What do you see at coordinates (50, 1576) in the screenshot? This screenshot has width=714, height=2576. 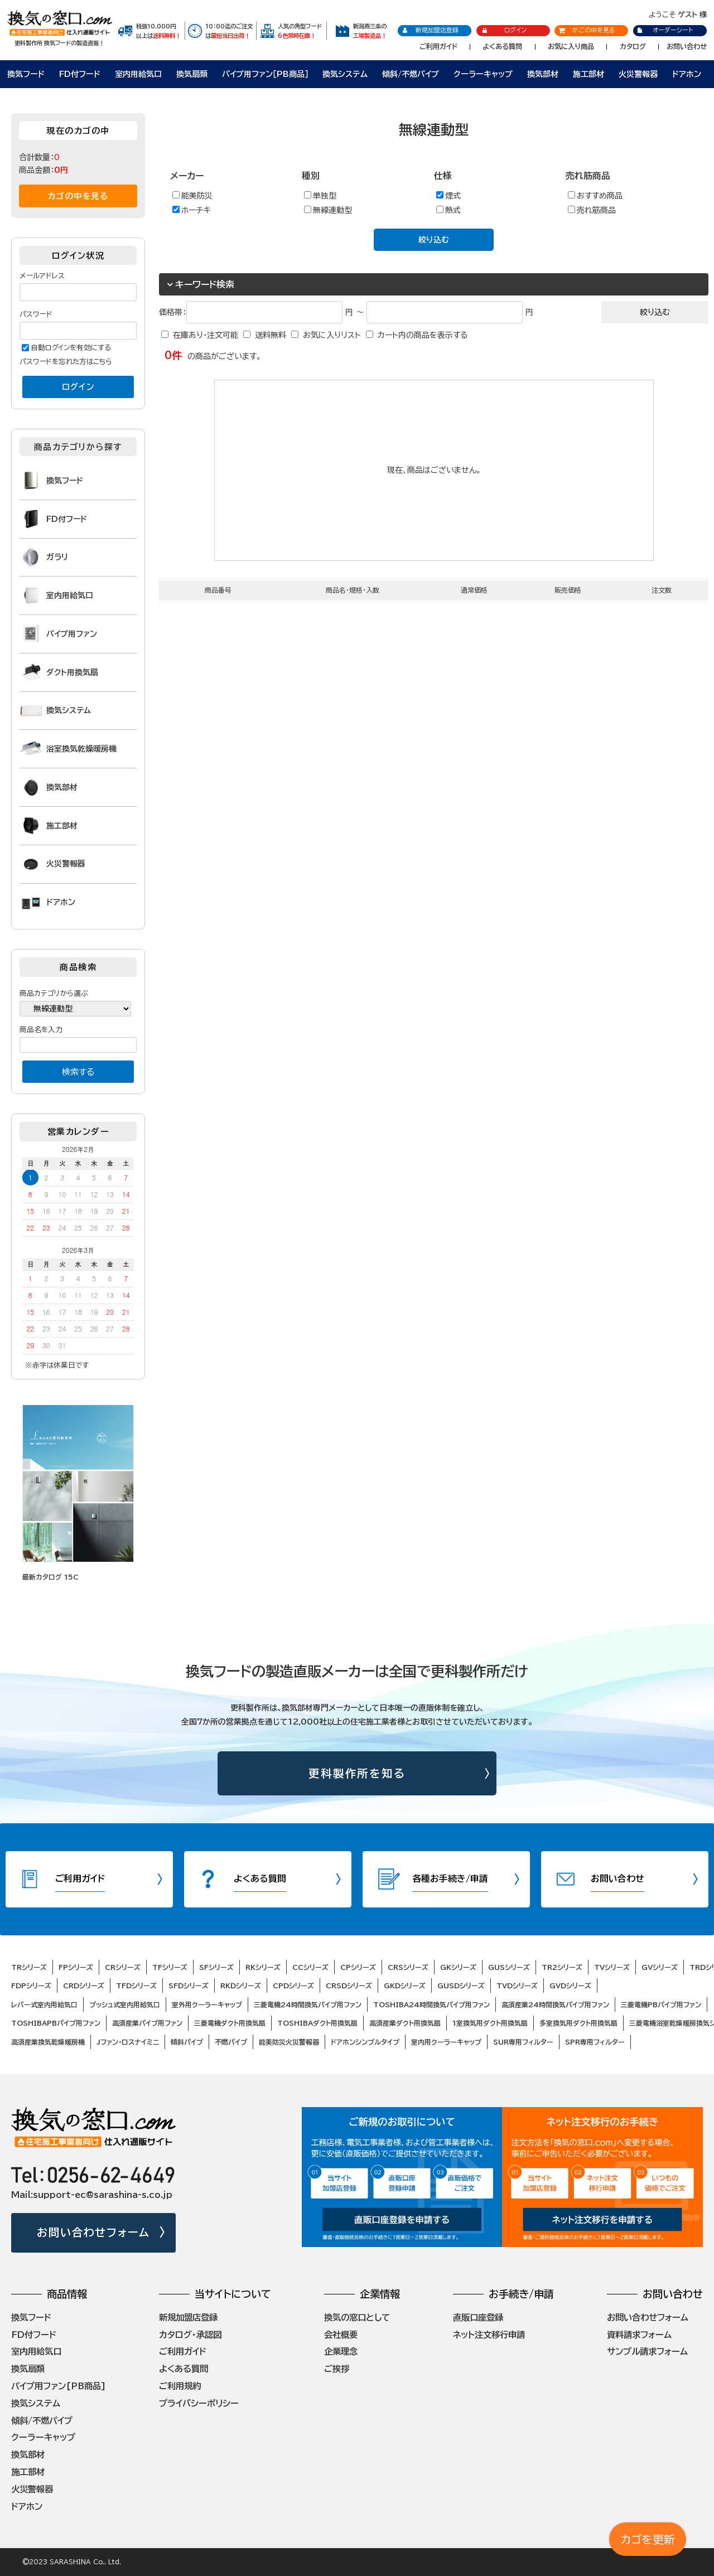 I see `最新カタログ 15C` at bounding box center [50, 1576].